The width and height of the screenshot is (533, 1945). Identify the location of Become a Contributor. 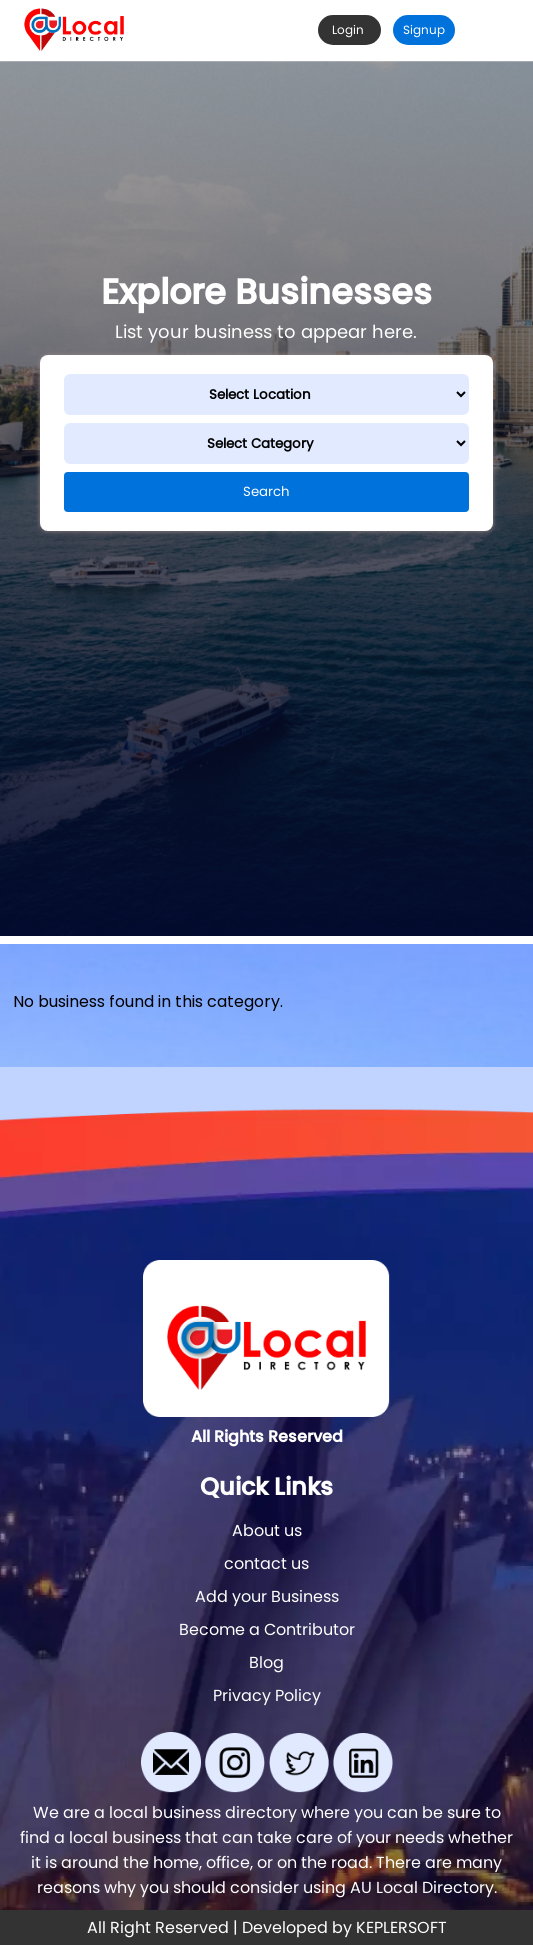
(267, 1629).